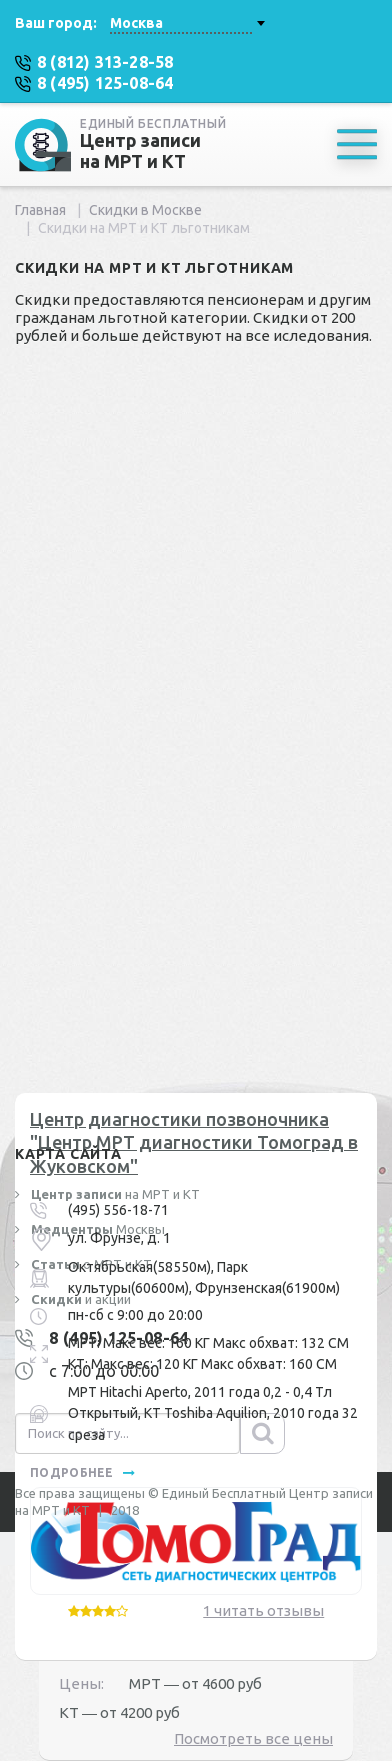 This screenshot has height=1761, width=392. I want to click on Главная, so click(40, 210).